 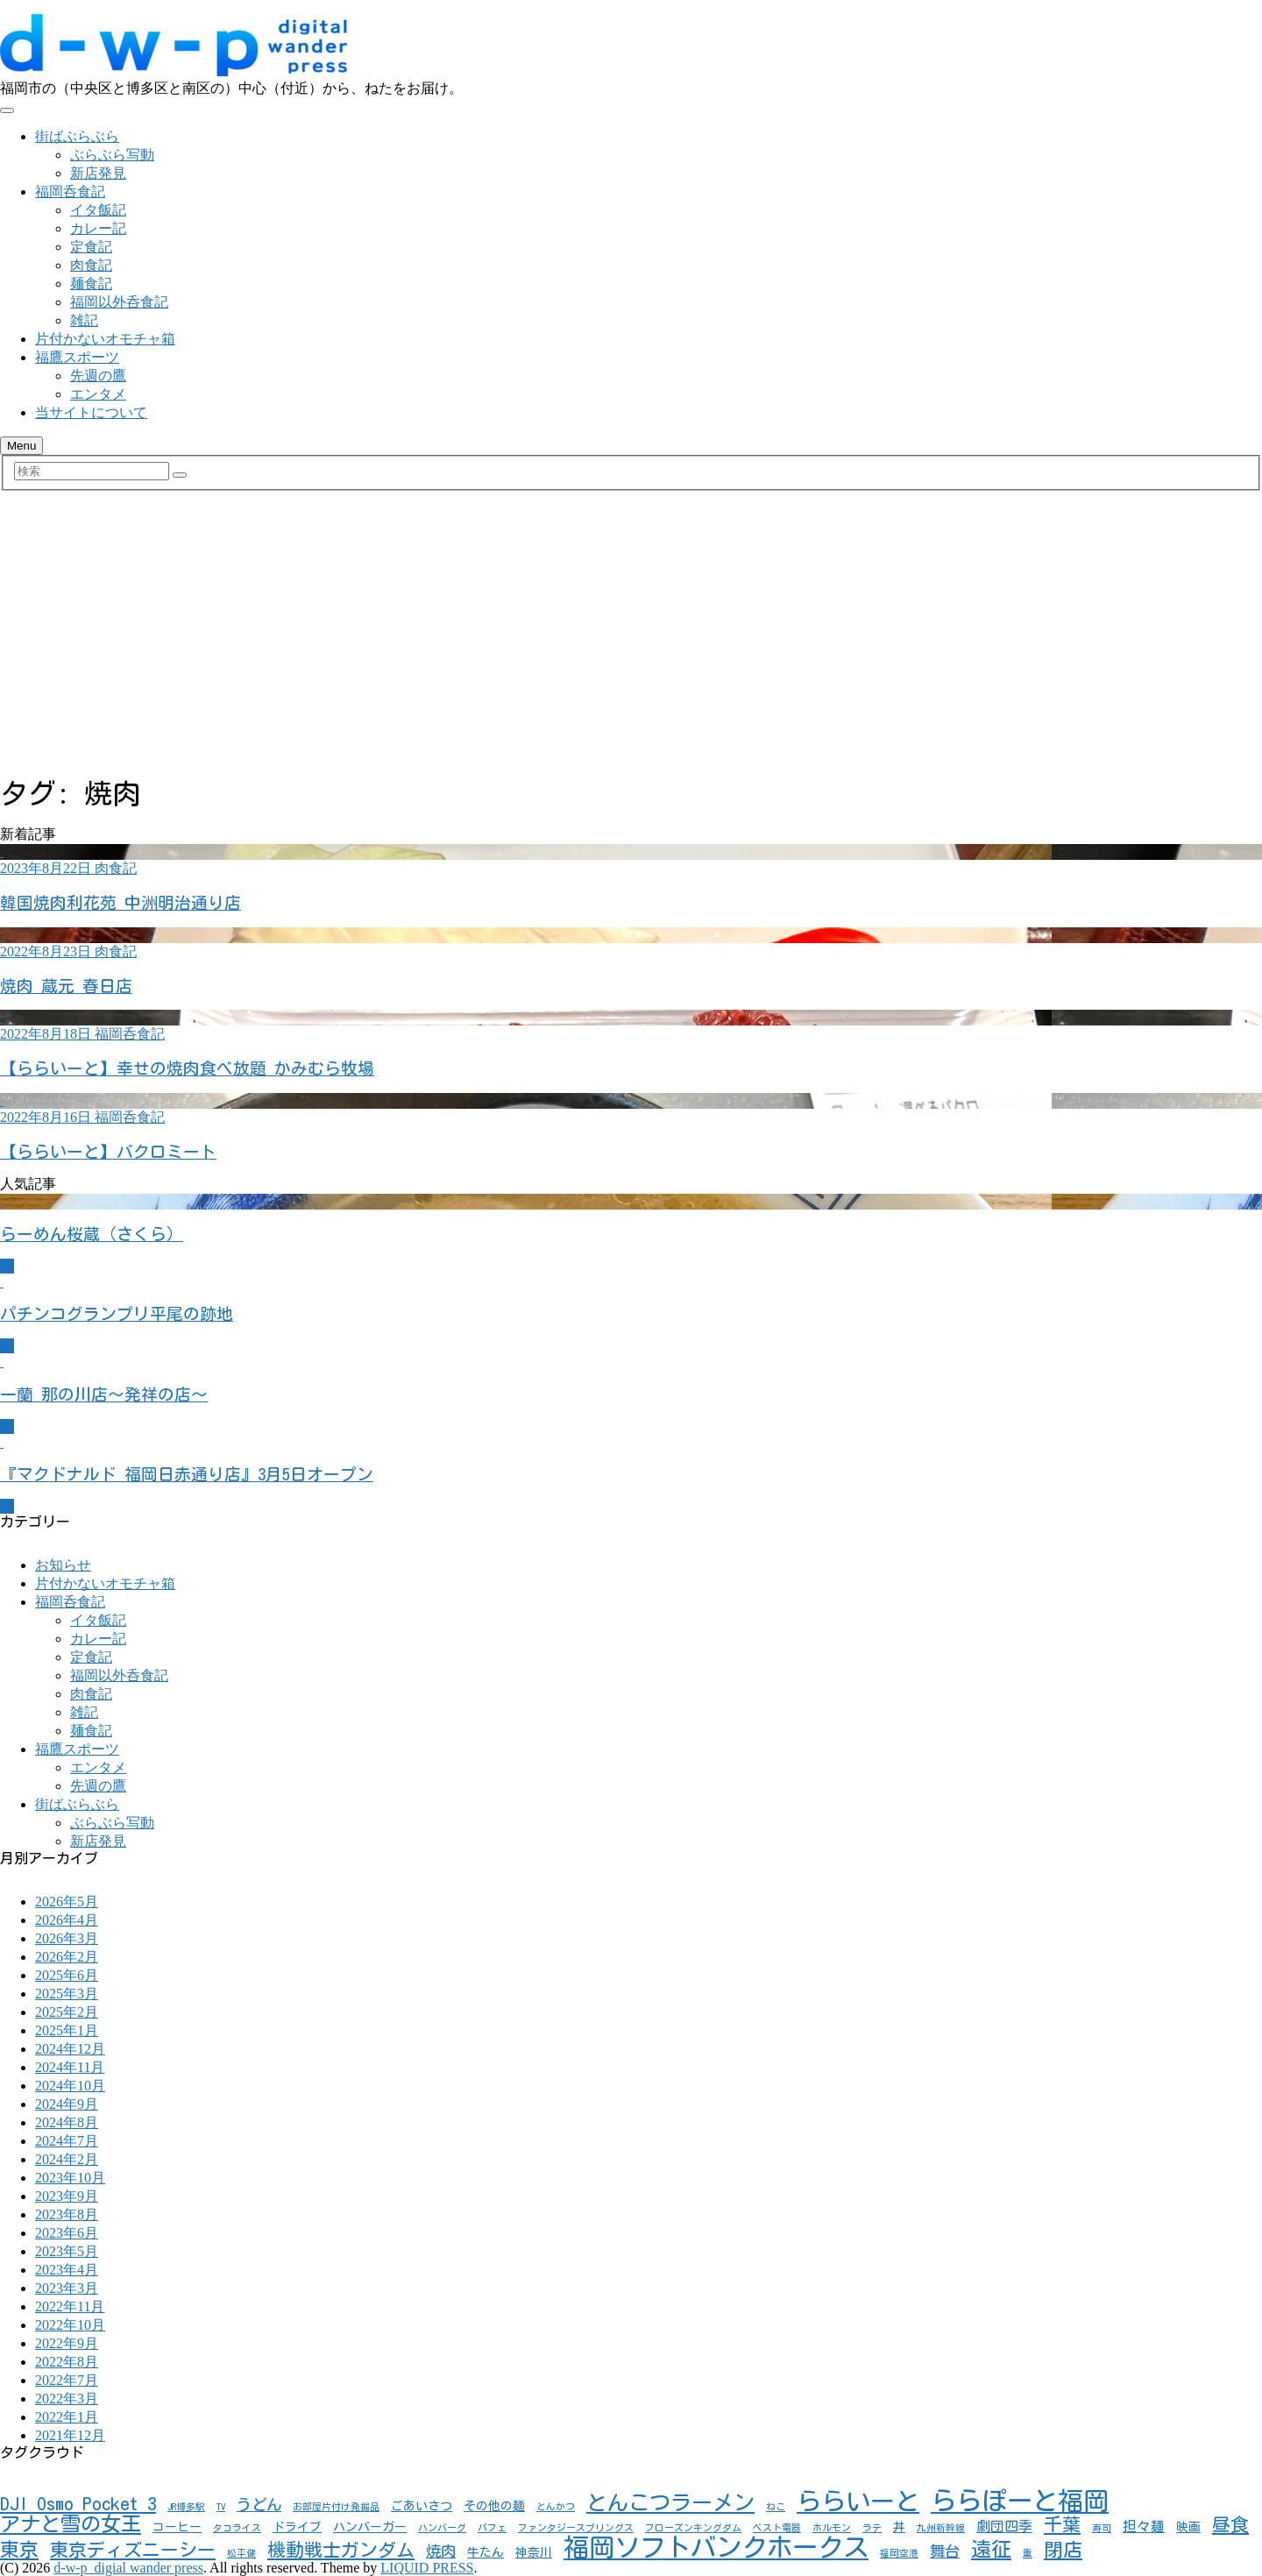 I want to click on 2022年3月, so click(x=66, y=2398).